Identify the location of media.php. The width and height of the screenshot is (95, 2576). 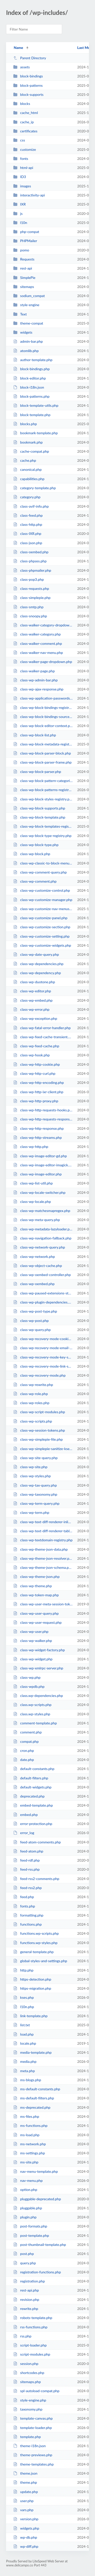
(24, 2061).